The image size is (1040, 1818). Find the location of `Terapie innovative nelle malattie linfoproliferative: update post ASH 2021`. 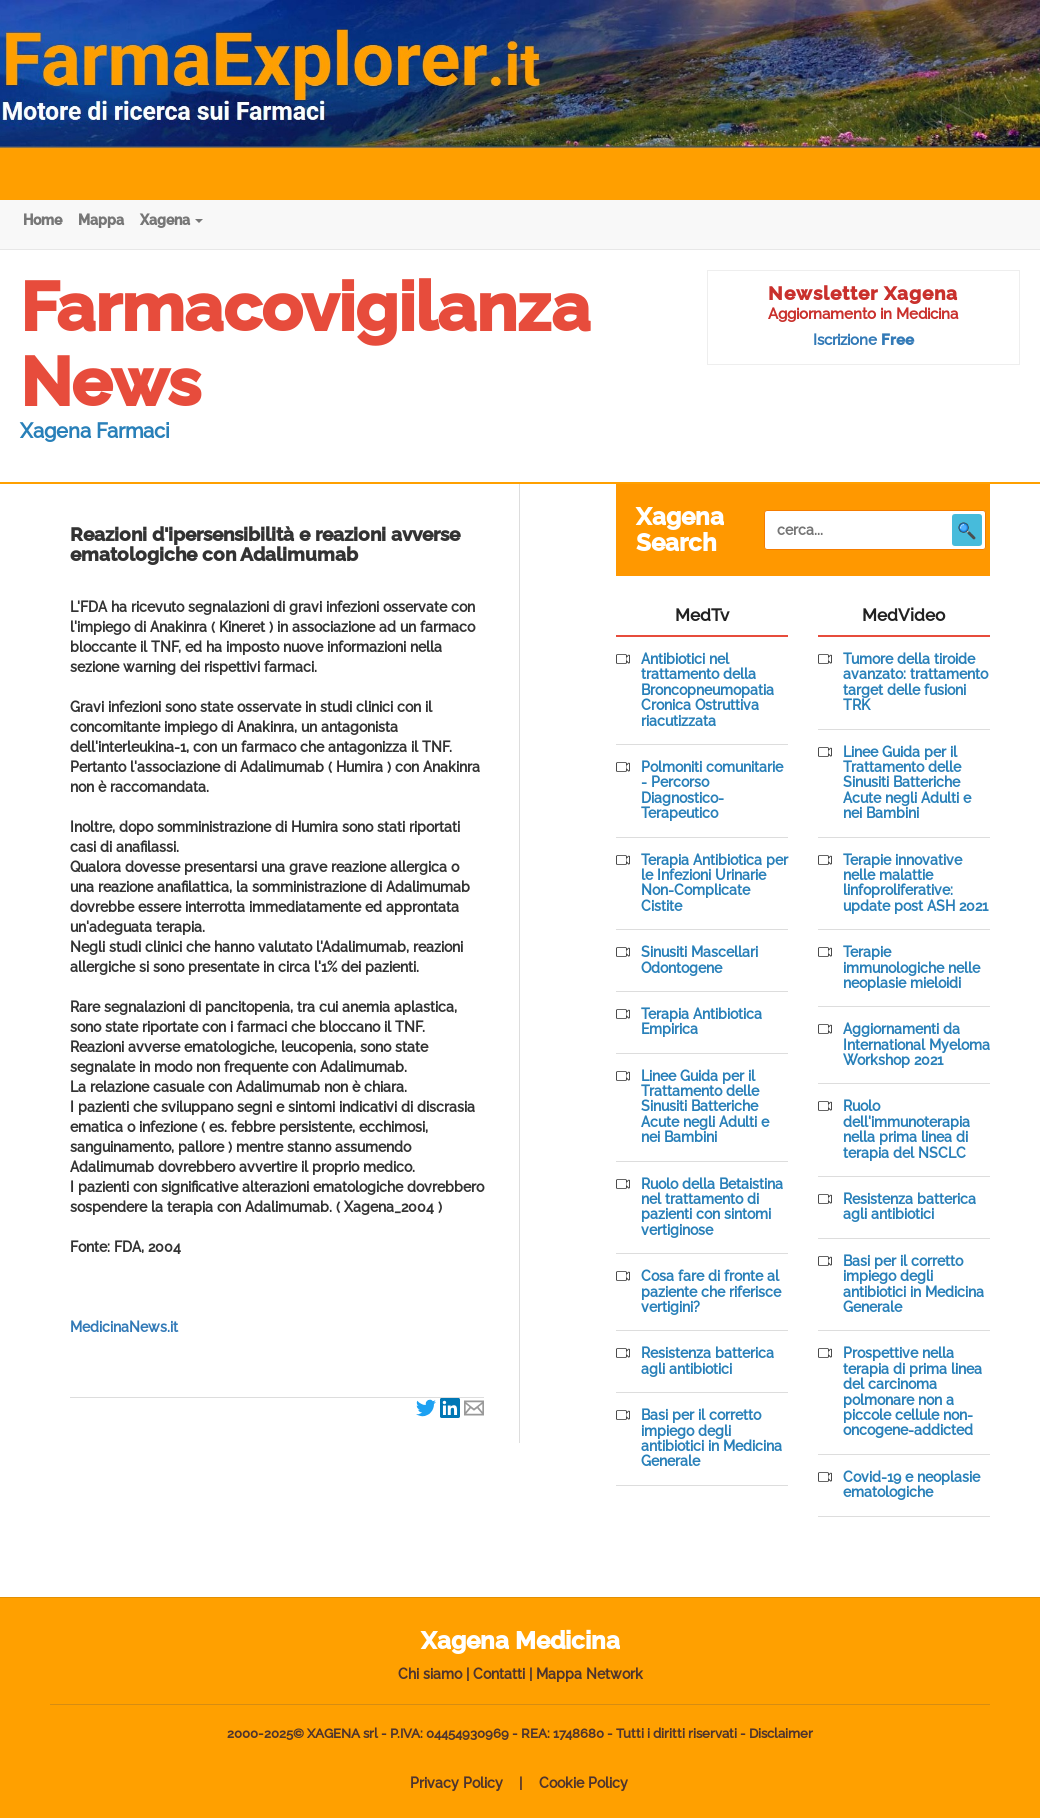

Terapie innovative nelle malattie linfoproliferative: update post ASH 2021 is located at coordinates (915, 883).